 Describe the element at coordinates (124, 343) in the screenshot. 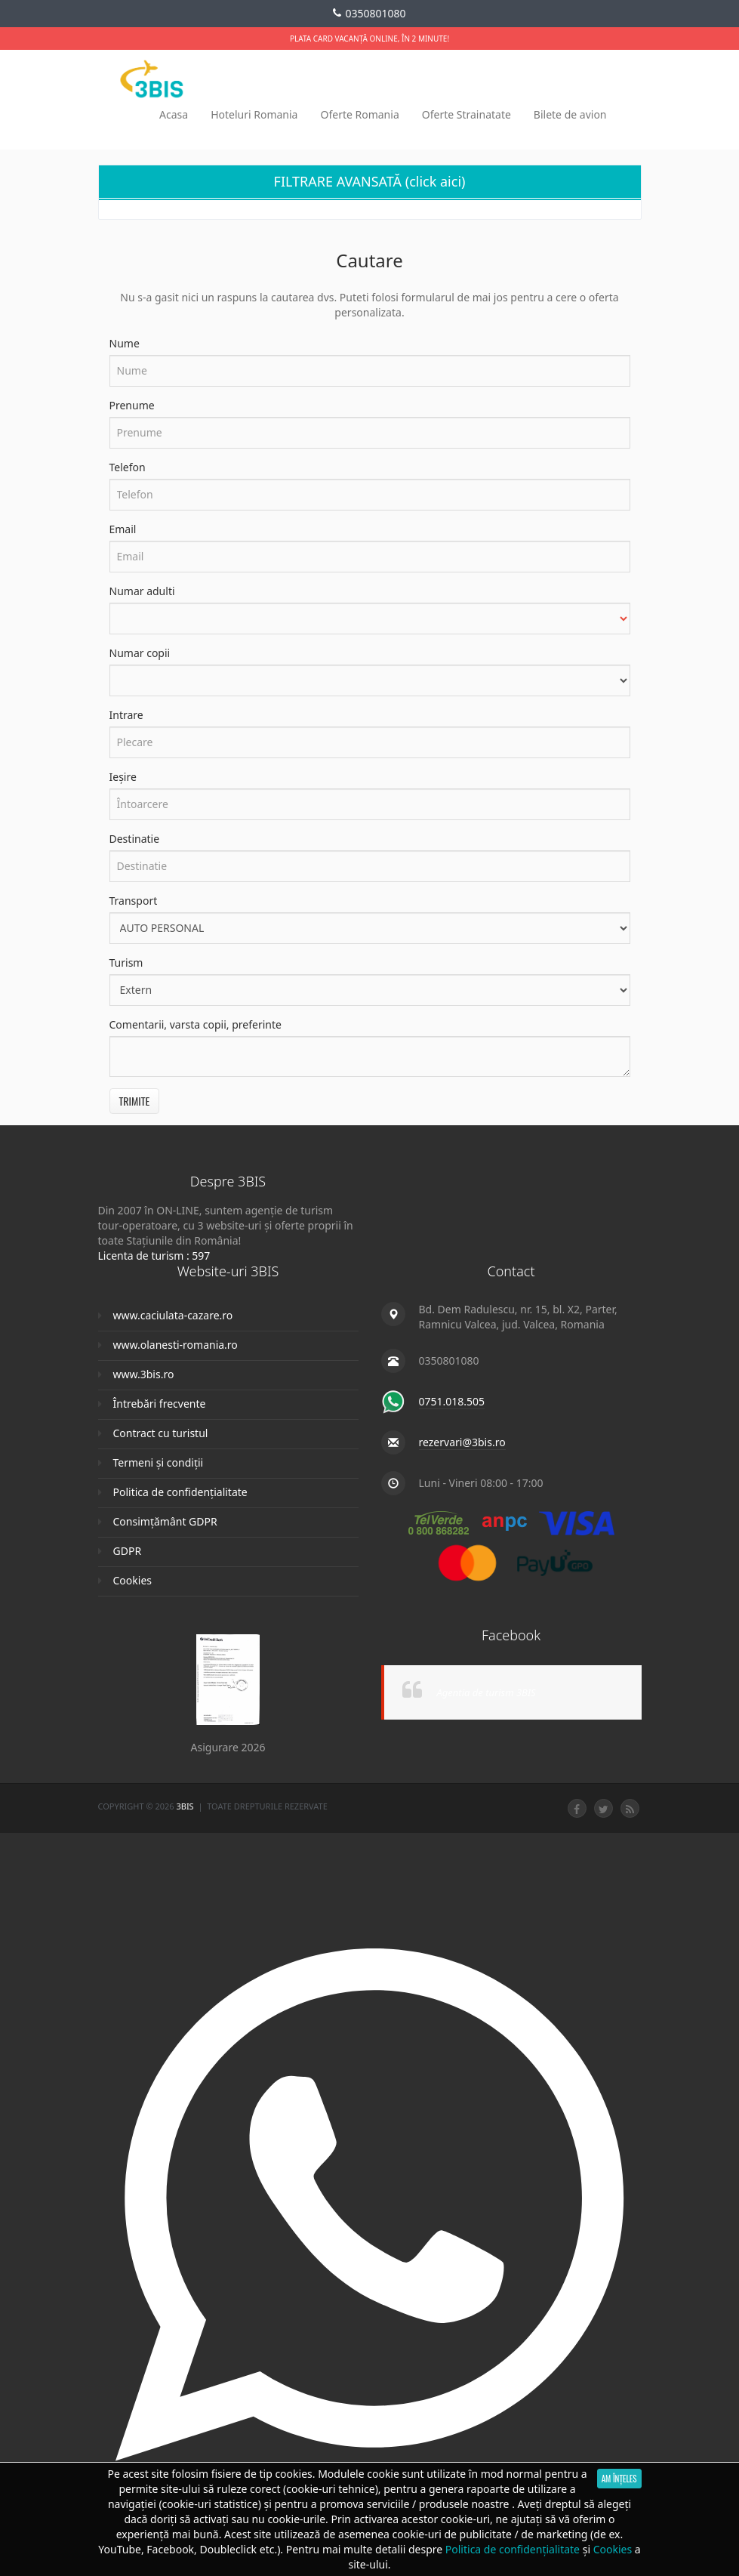

I see `Nume` at that location.